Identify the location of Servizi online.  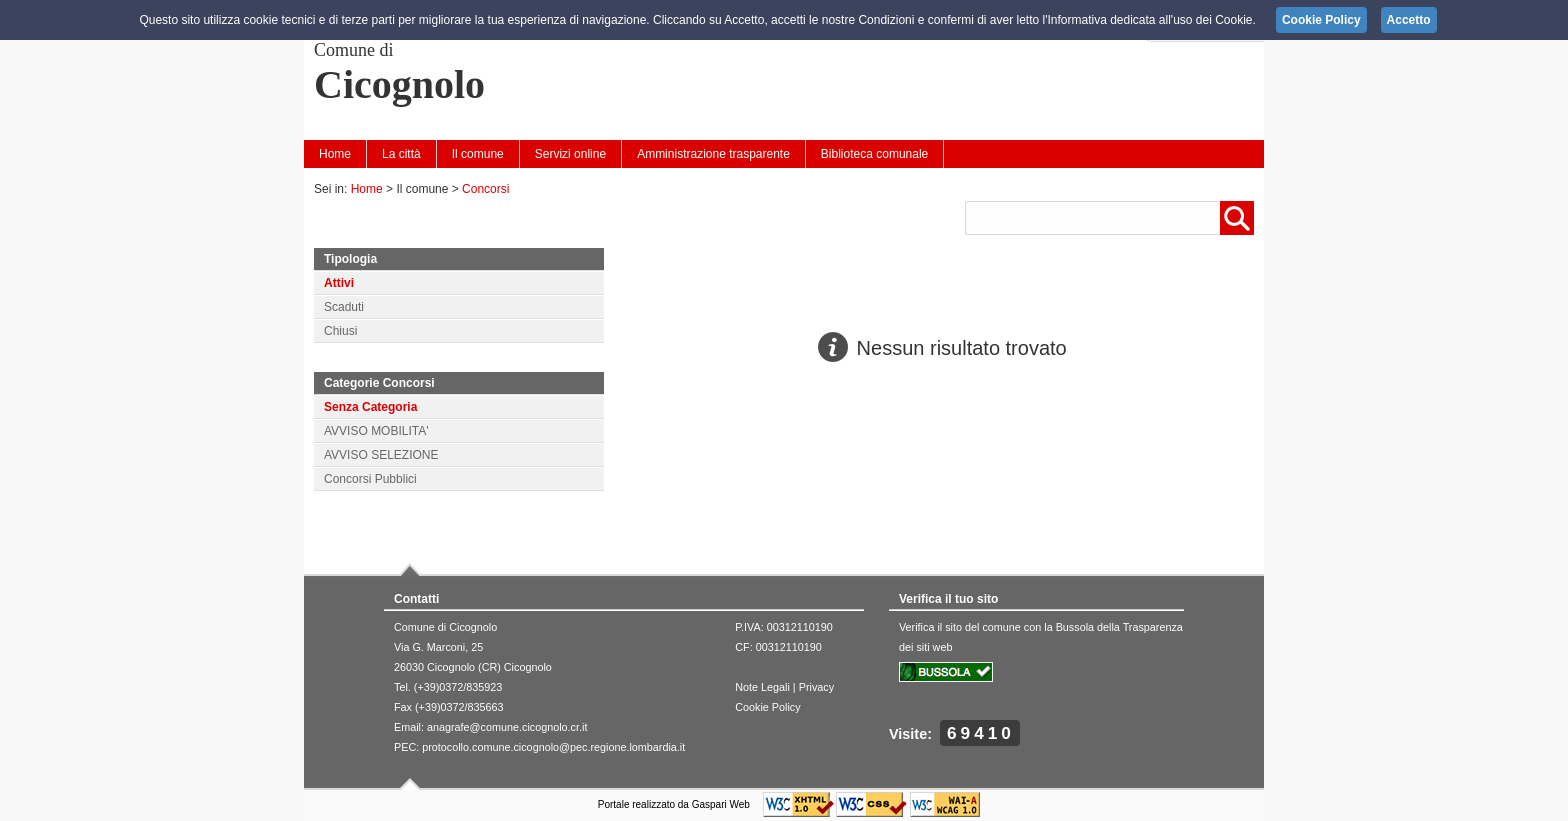
(570, 154).